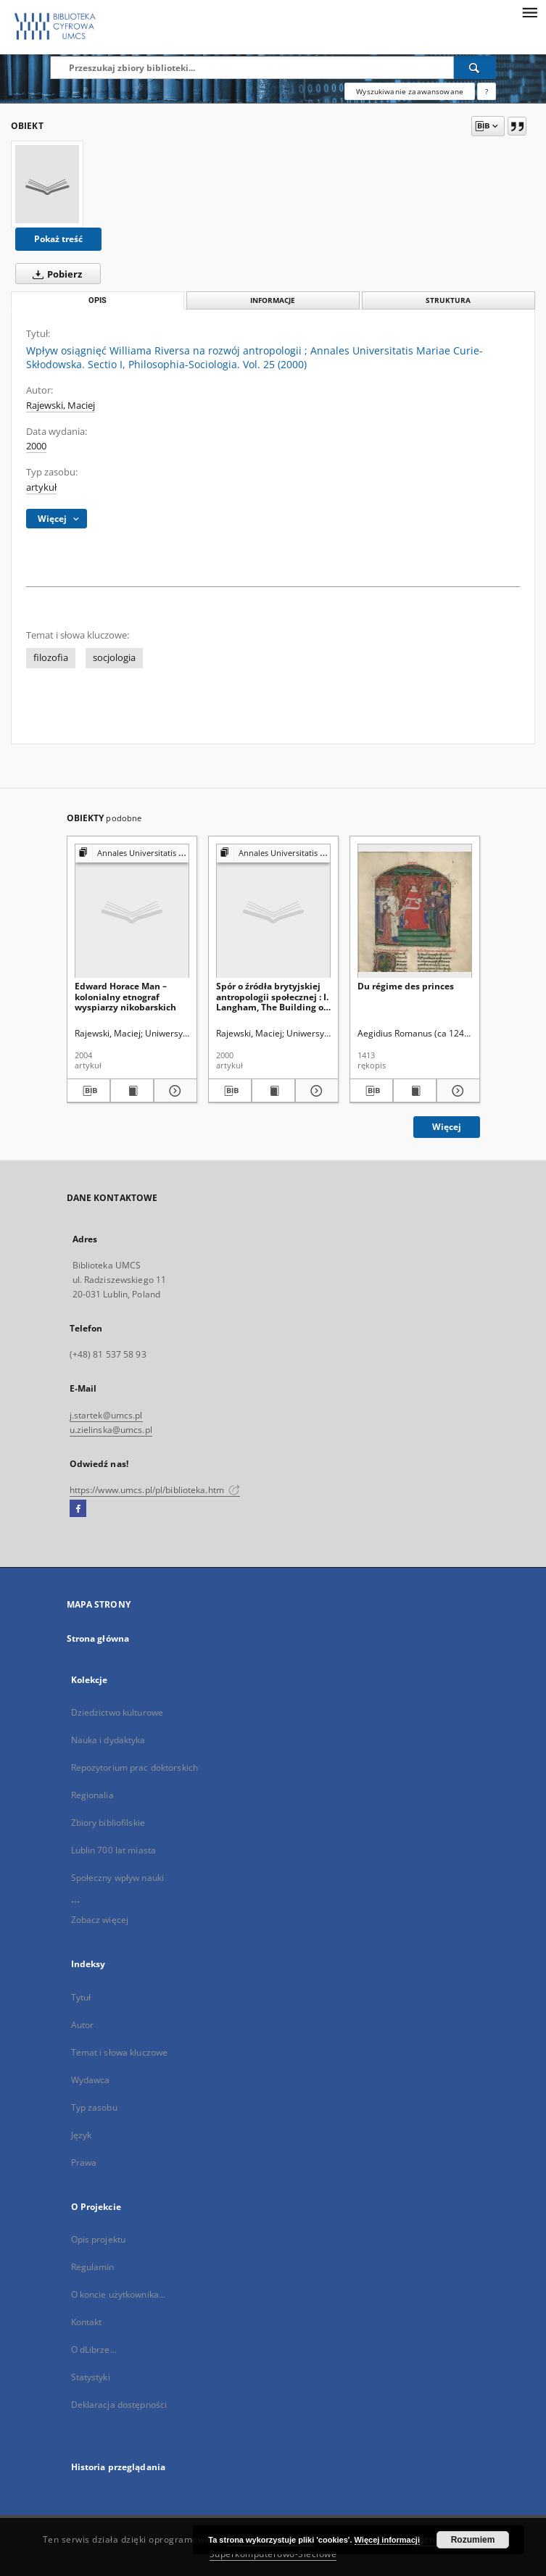 The height and width of the screenshot is (2576, 546). What do you see at coordinates (409, 91) in the screenshot?
I see `Wyszukiwanie zaawansowane` at bounding box center [409, 91].